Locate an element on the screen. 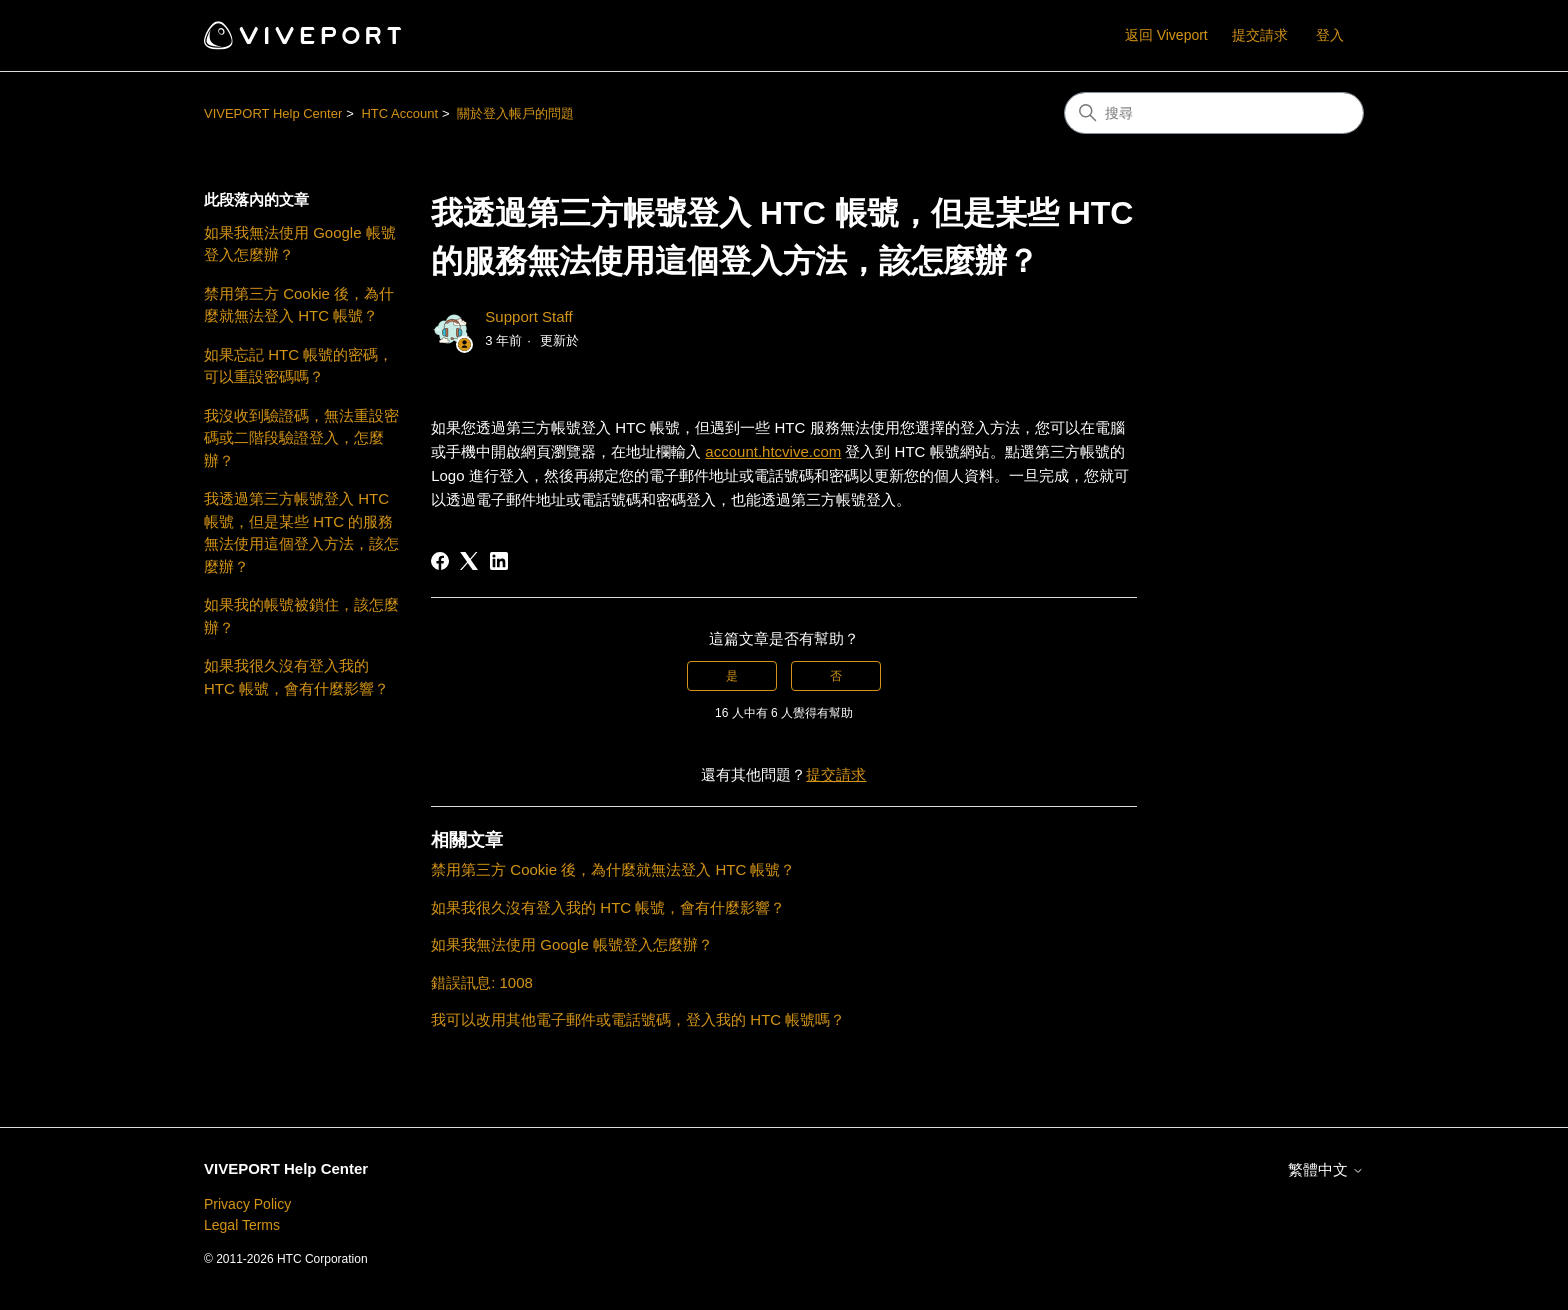 This screenshot has height=1310, width=1568. [搜尋] is located at coordinates (1214, 113).